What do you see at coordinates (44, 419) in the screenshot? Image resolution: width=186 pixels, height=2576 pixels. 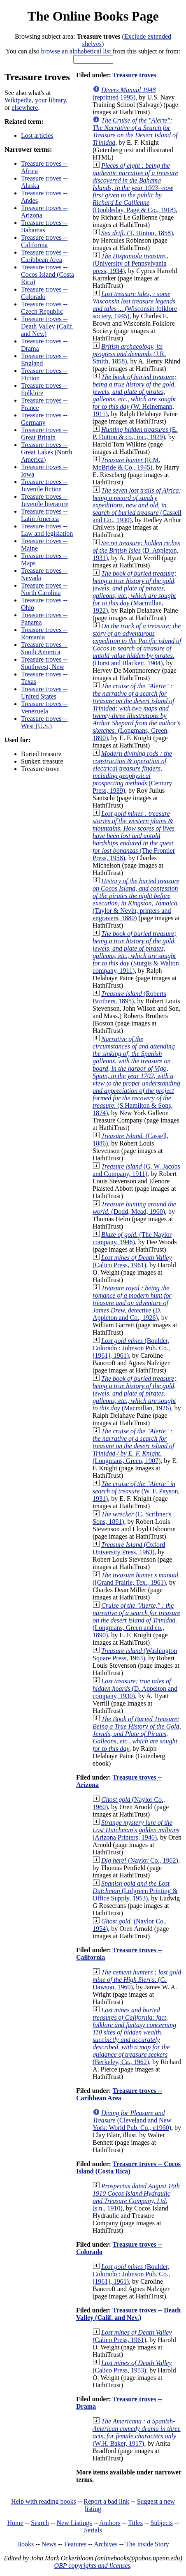 I see `Treasure troves -- Germany` at bounding box center [44, 419].